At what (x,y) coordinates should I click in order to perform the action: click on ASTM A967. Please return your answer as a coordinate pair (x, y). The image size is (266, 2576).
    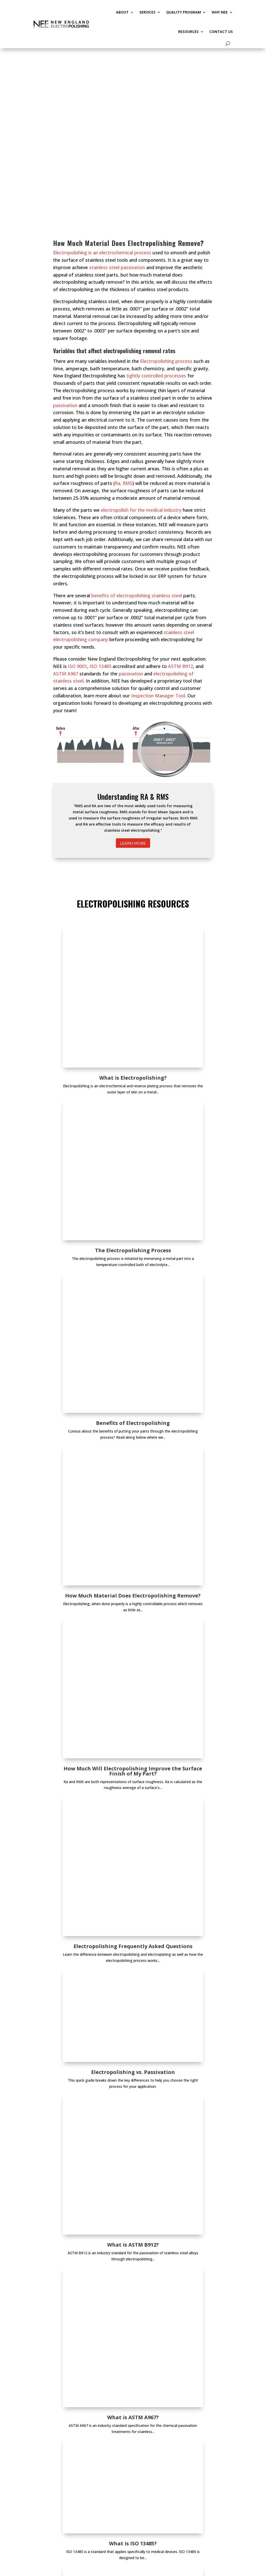
    Looking at the image, I should click on (65, 674).